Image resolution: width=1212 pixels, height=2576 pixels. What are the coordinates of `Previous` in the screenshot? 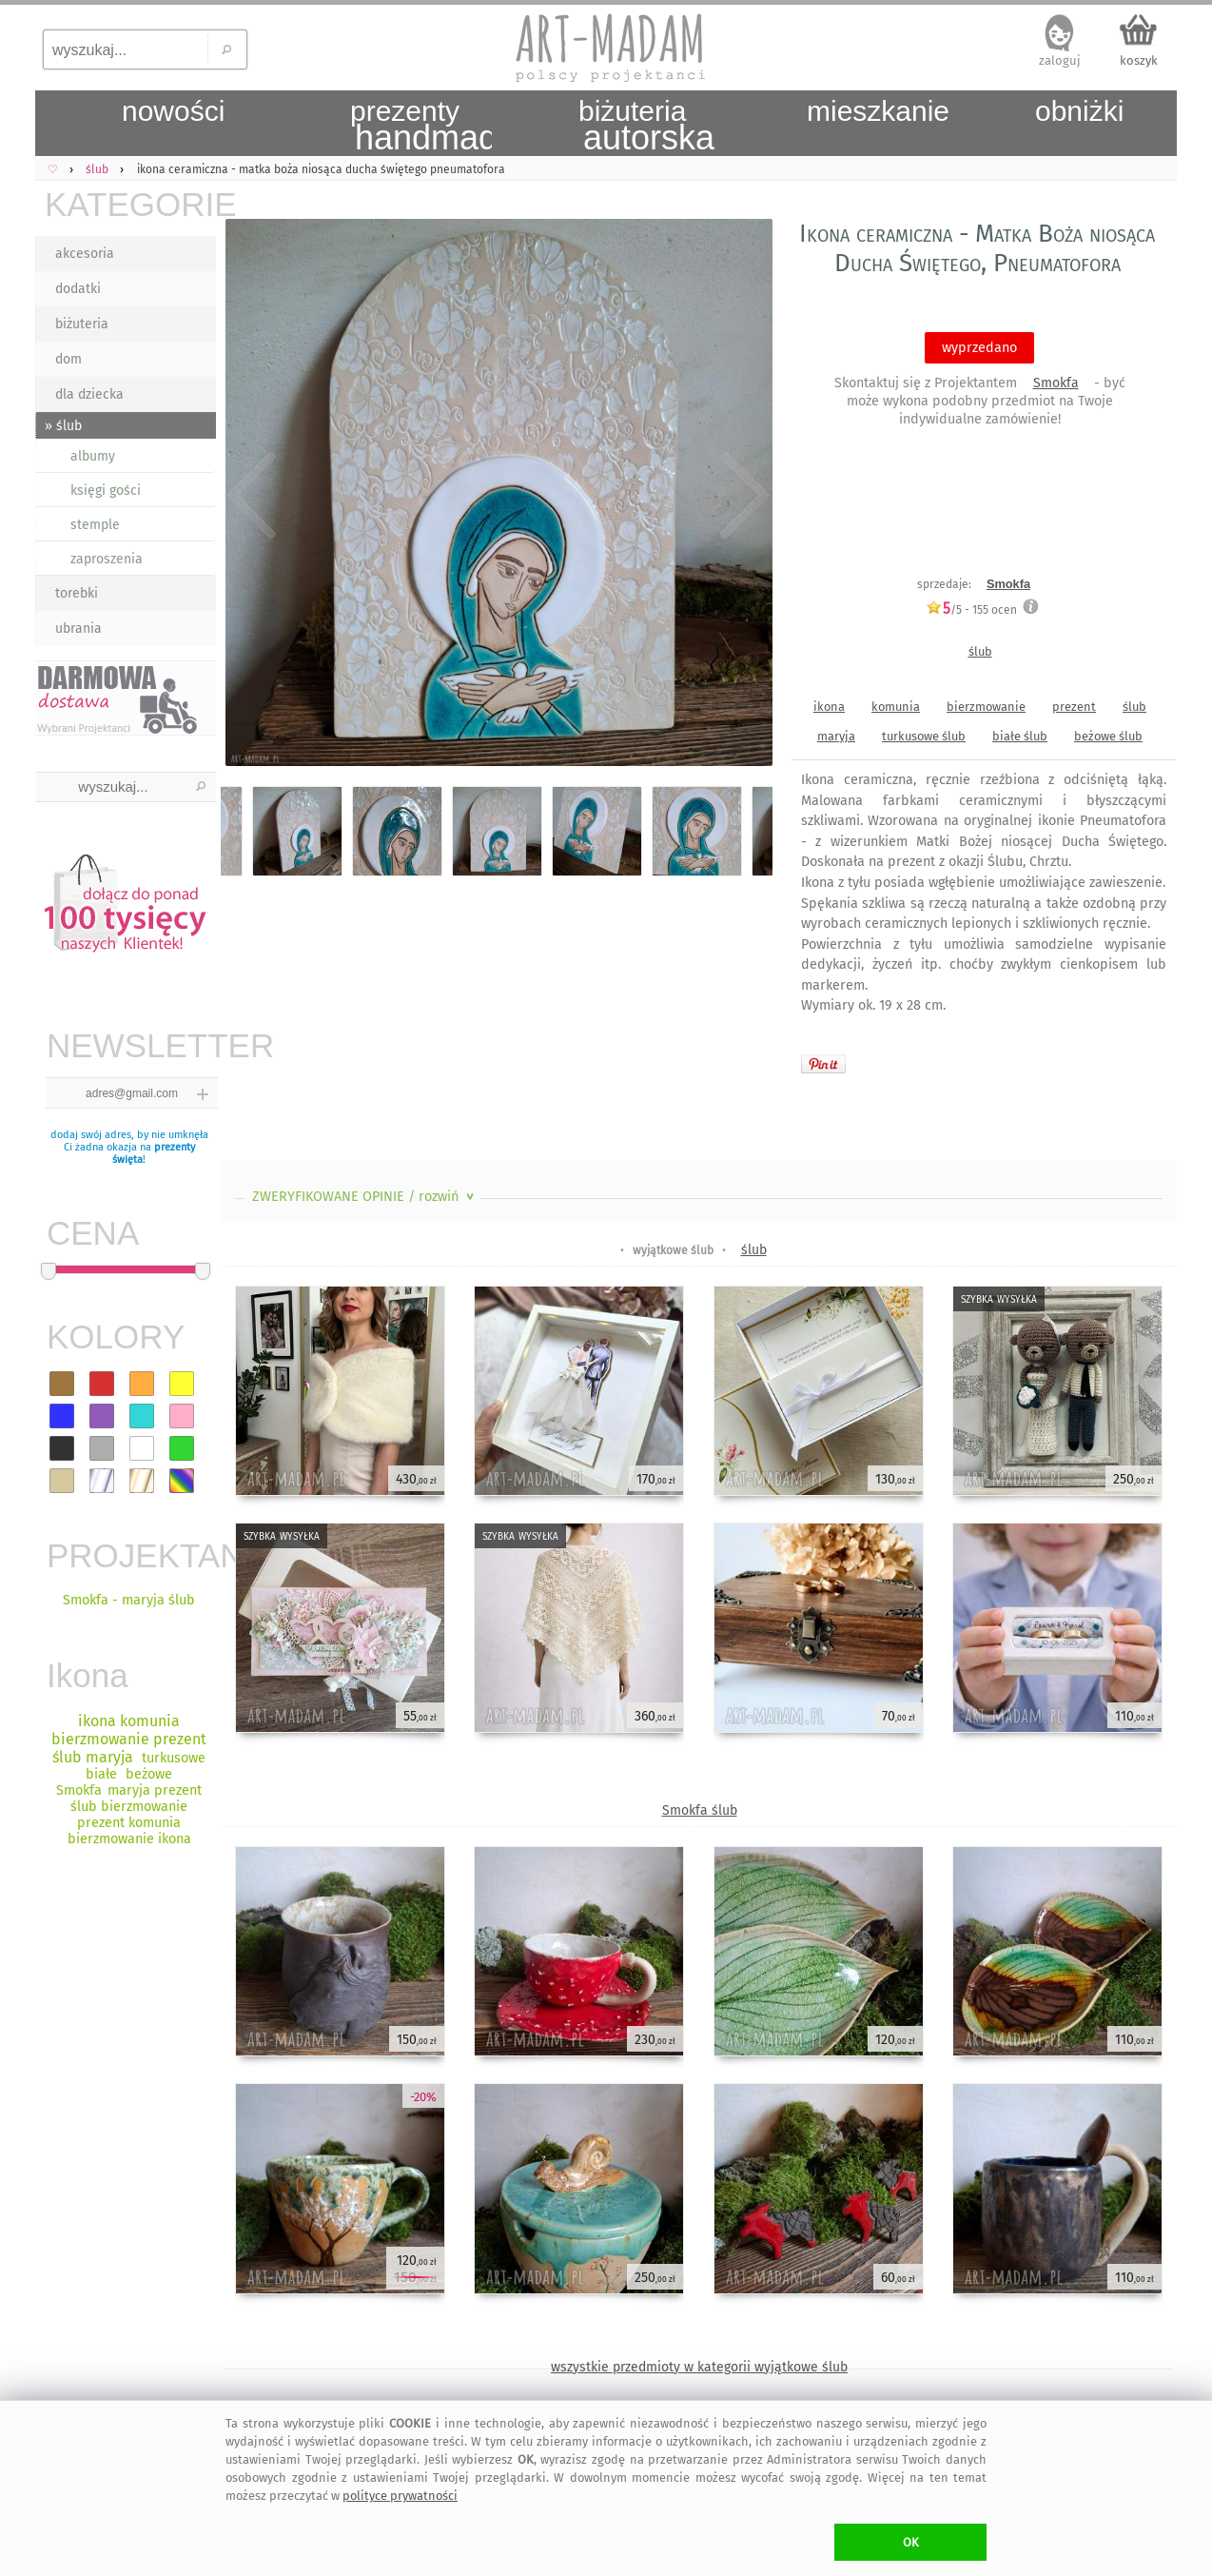 It's located at (252, 496).